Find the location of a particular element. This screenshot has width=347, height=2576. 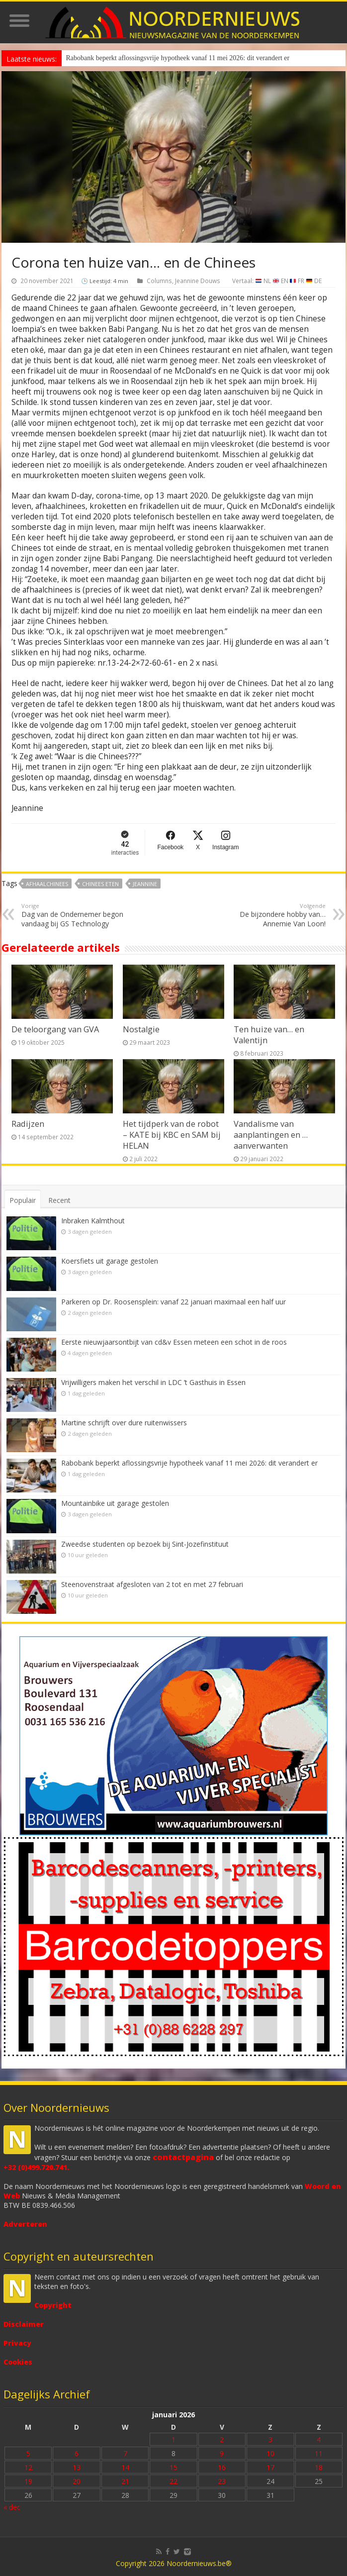

Jeannine Douws is located at coordinates (197, 281).